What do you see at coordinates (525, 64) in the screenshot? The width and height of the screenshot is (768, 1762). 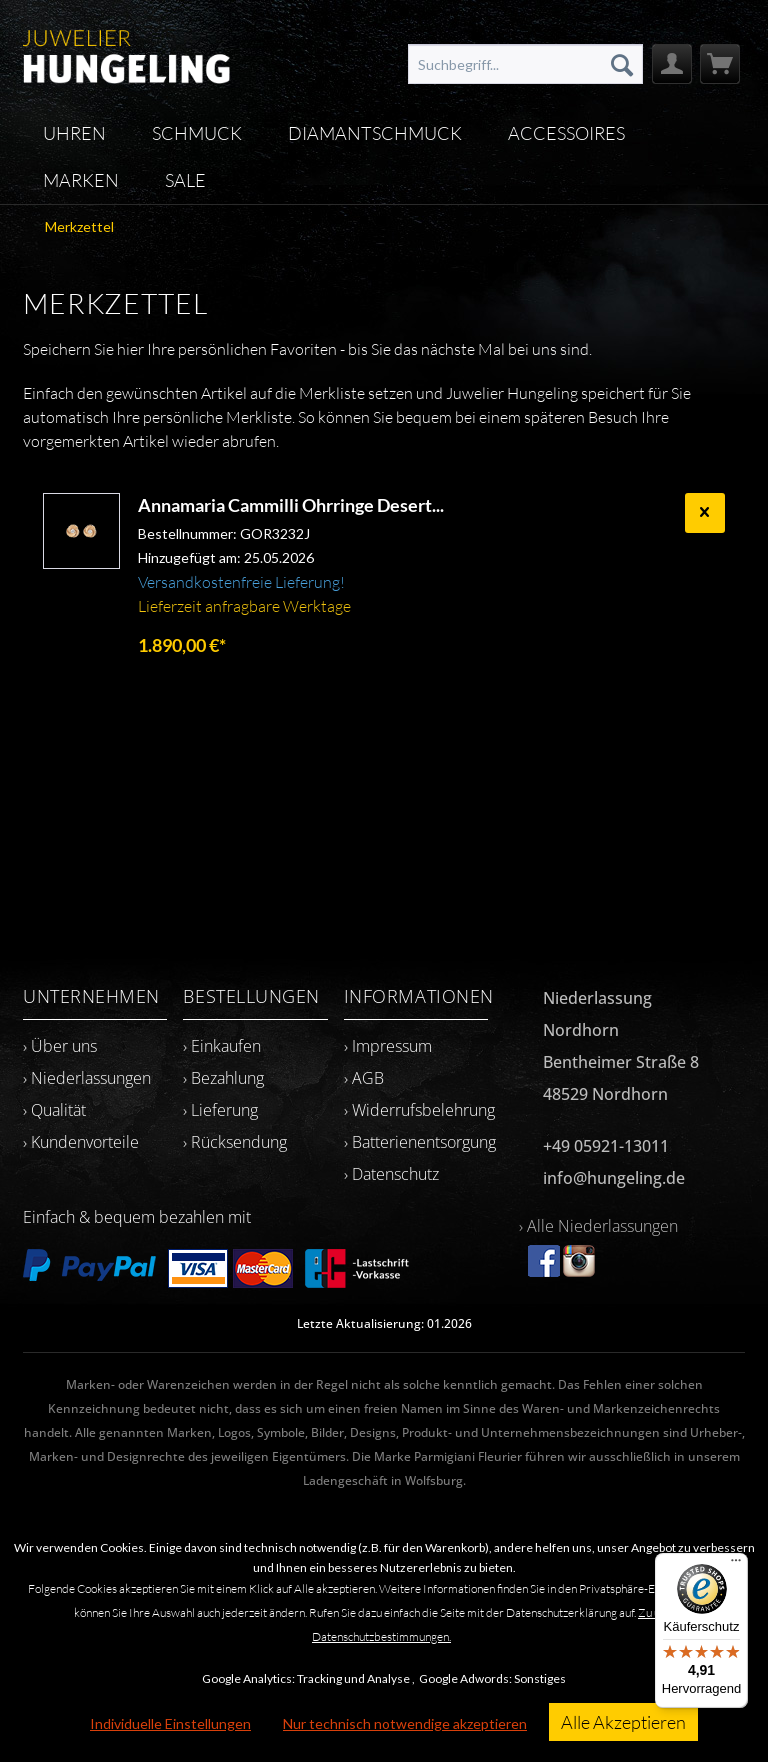 I see `[menuitem]` at bounding box center [525, 64].